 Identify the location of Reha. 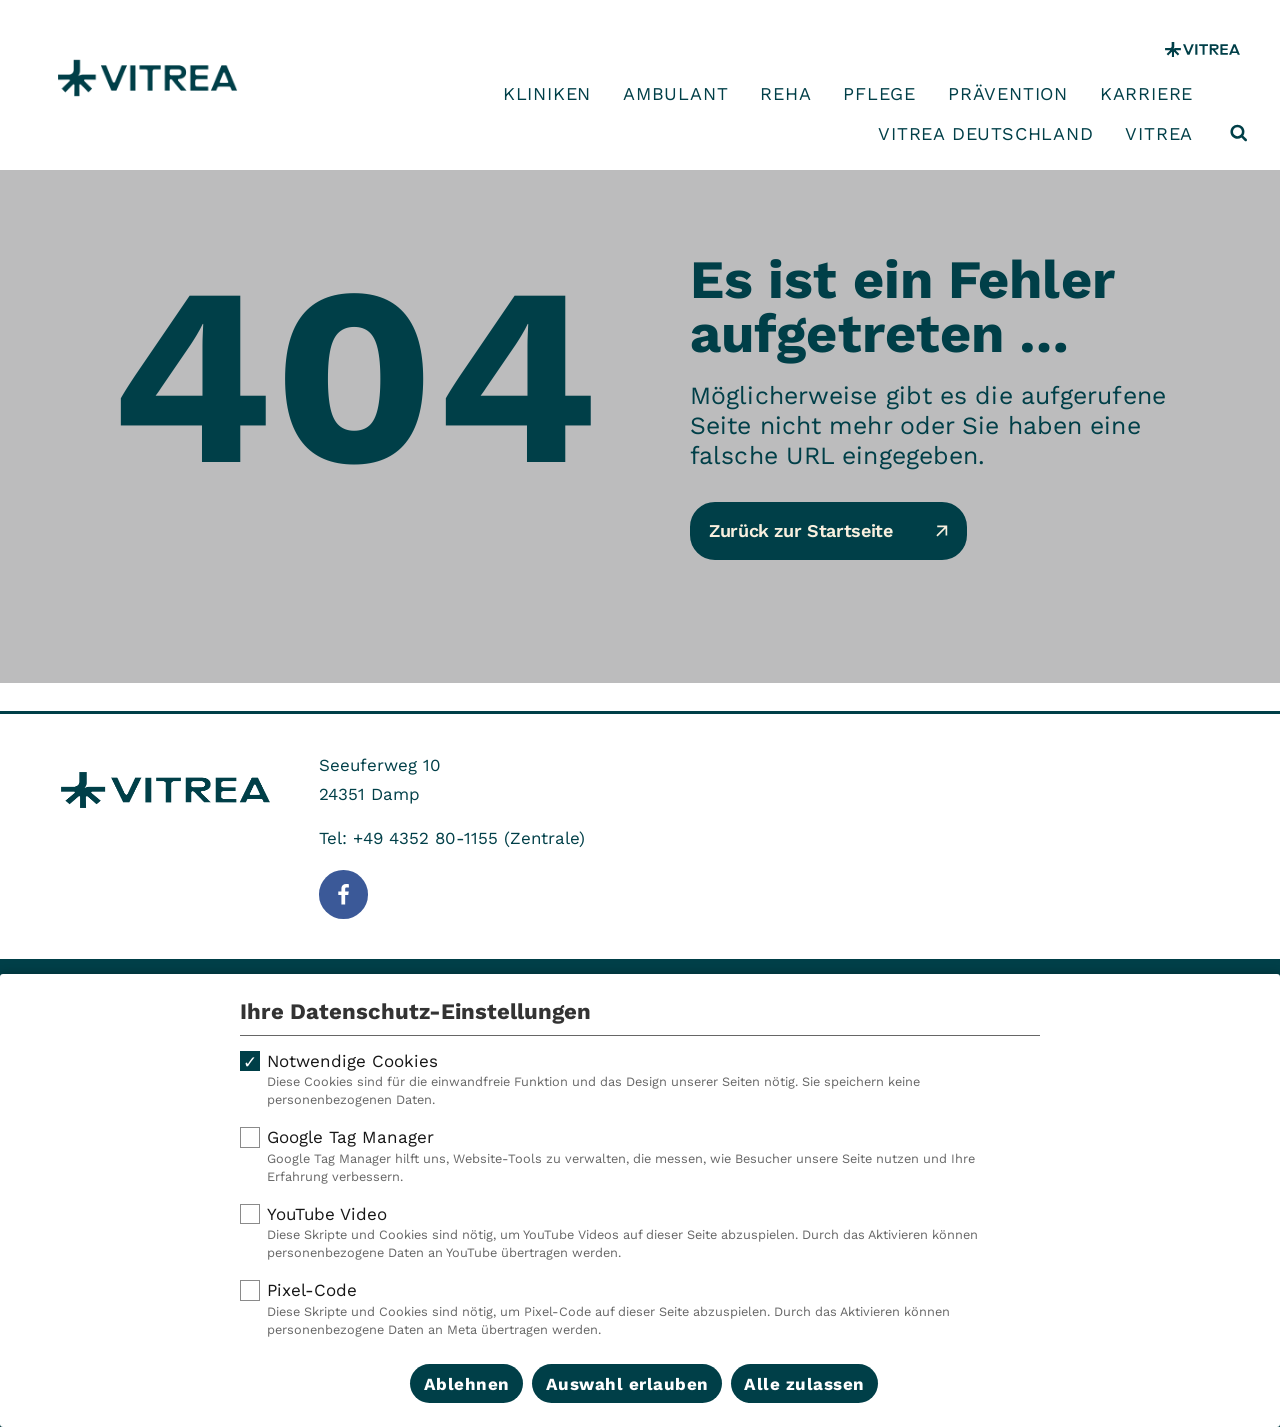
(785, 94).